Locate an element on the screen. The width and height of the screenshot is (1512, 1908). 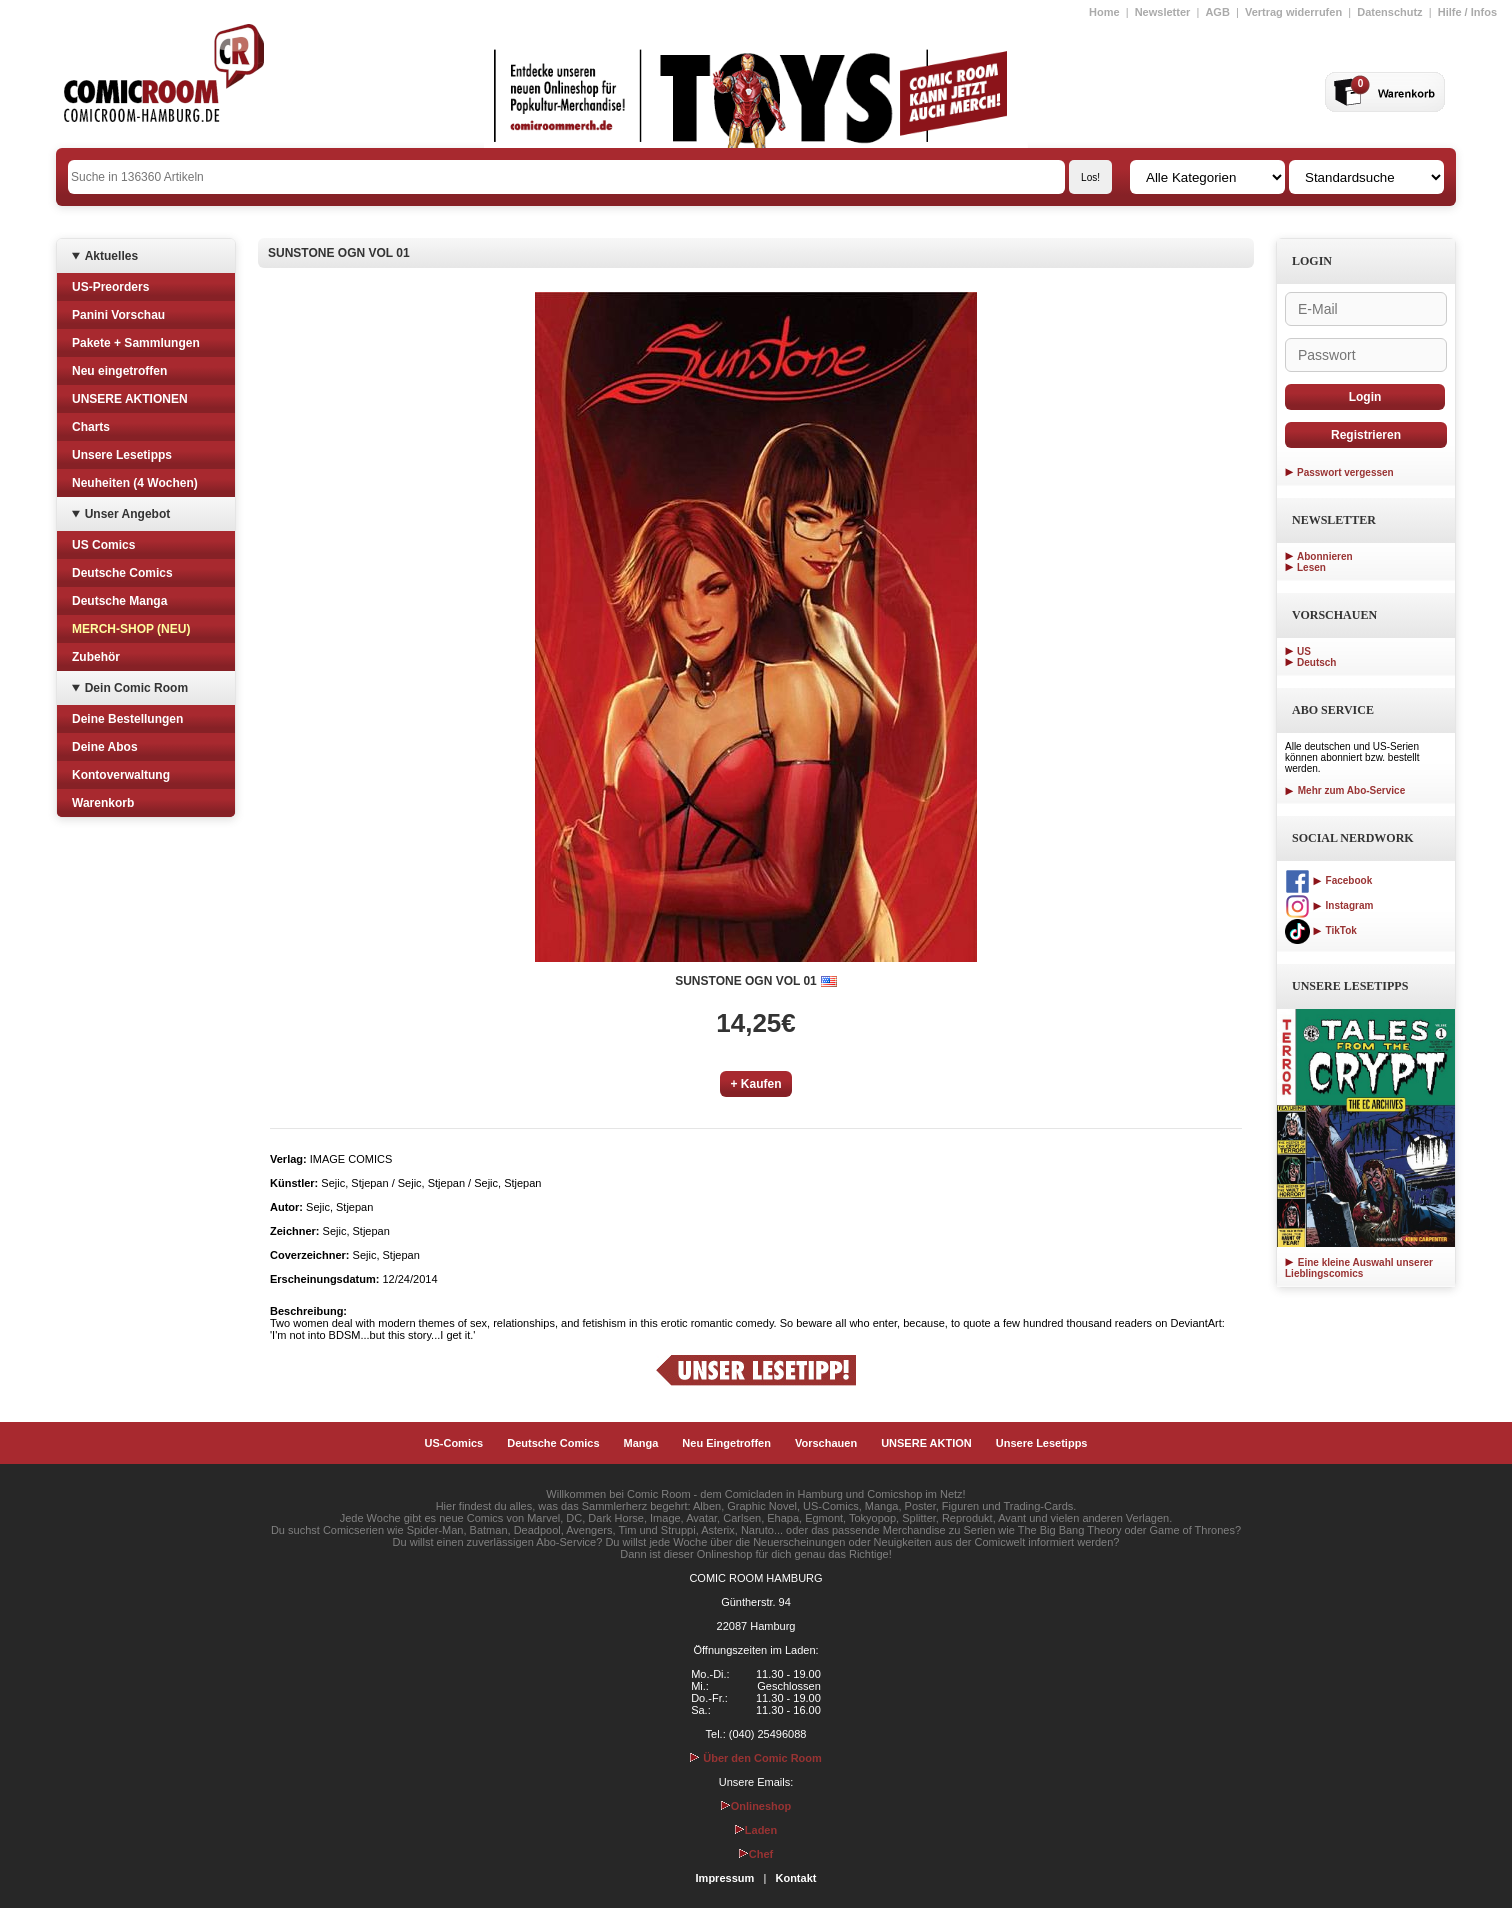
Login is located at coordinates (1365, 397).